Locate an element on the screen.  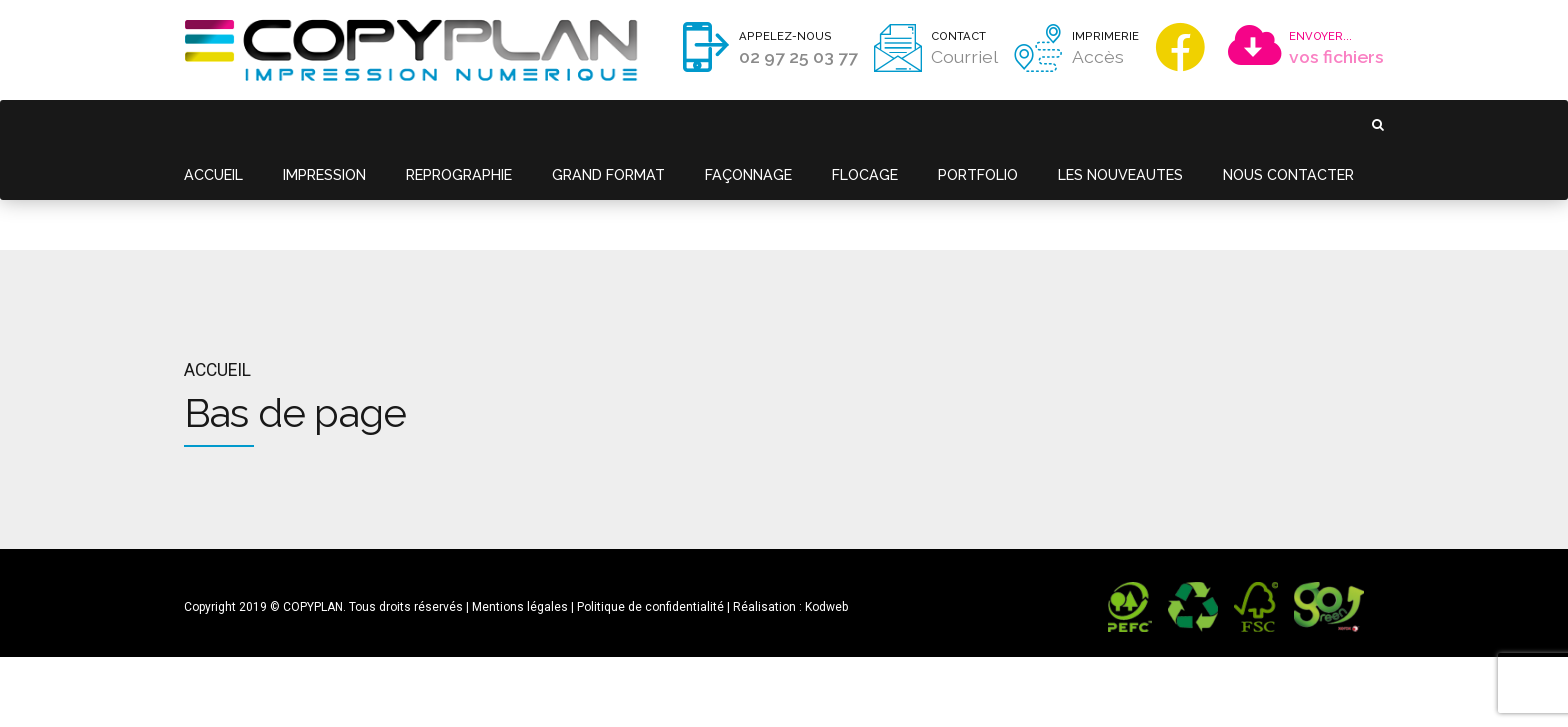
PORTFOLIO is located at coordinates (944, 124).